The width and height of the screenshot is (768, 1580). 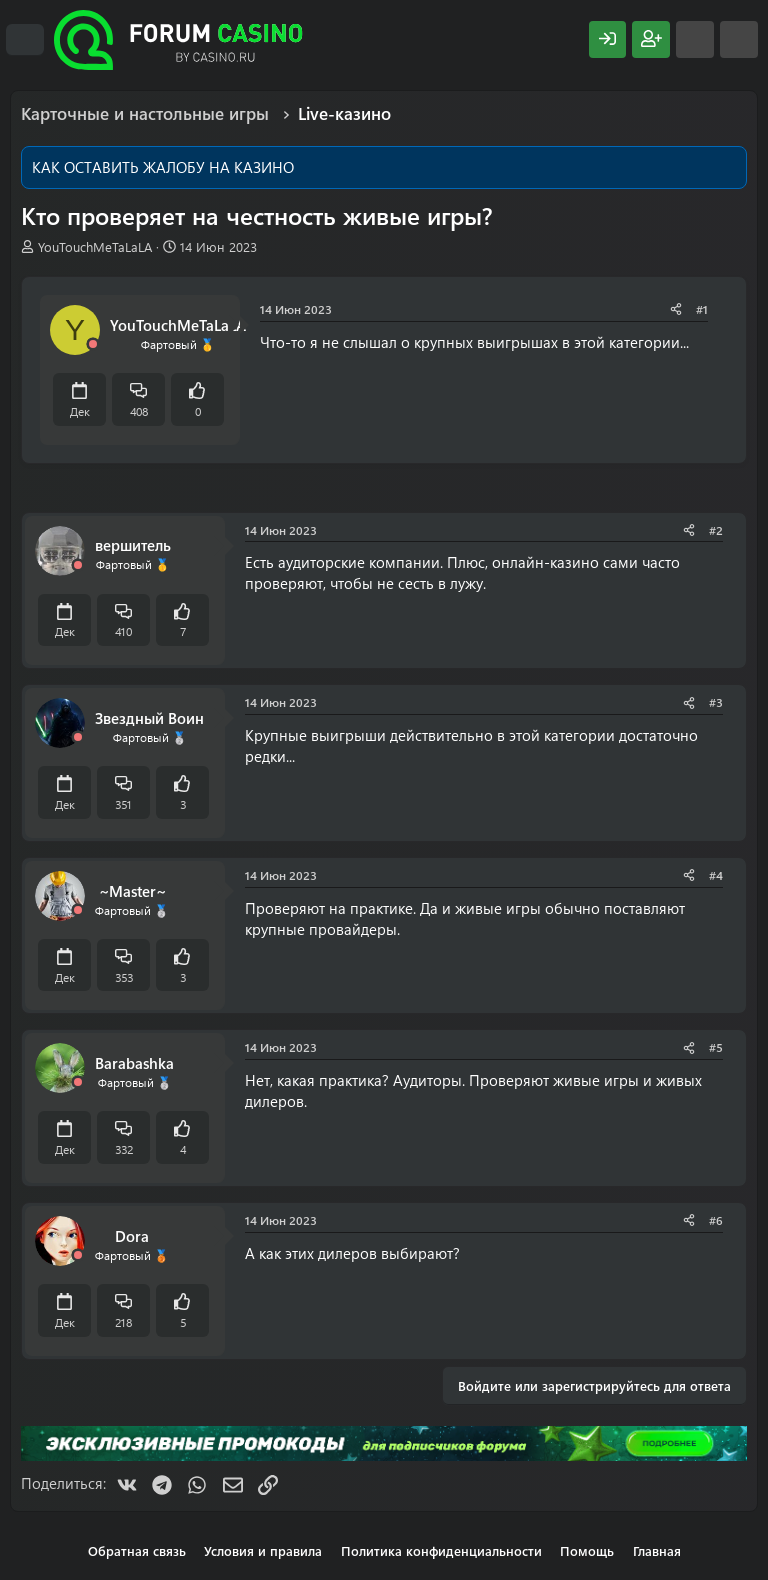 I want to click on [Поиск], so click(x=739, y=39).